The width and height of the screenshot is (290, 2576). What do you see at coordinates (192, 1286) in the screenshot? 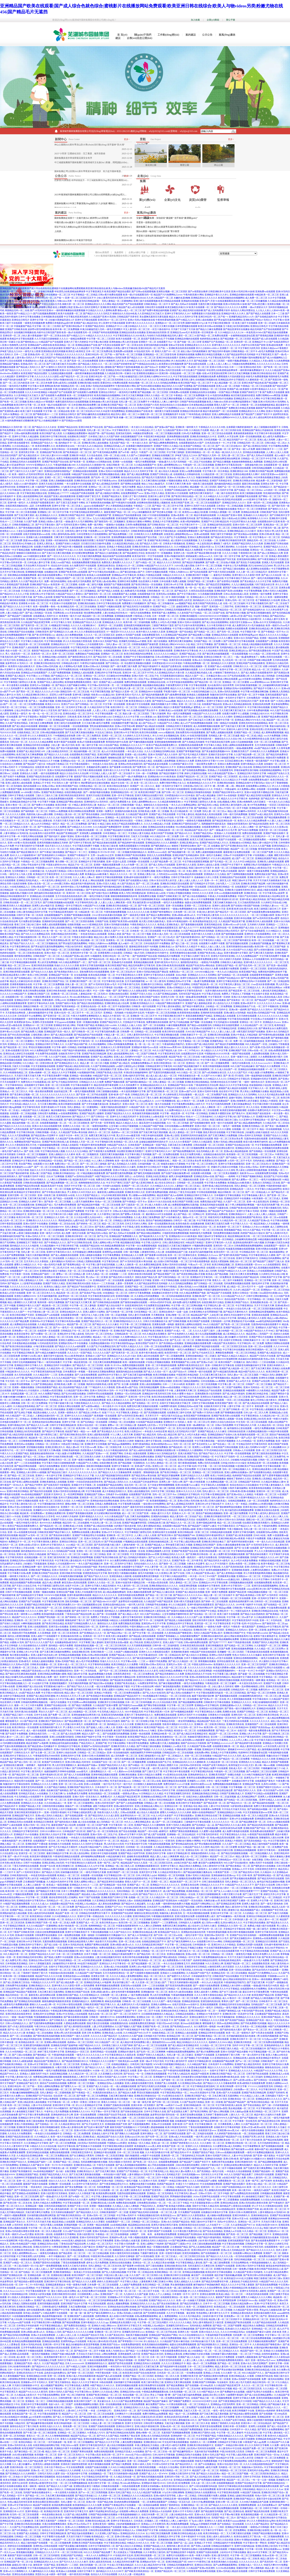
I see `亚洲av无码成人www天鹅直播` at bounding box center [192, 1286].